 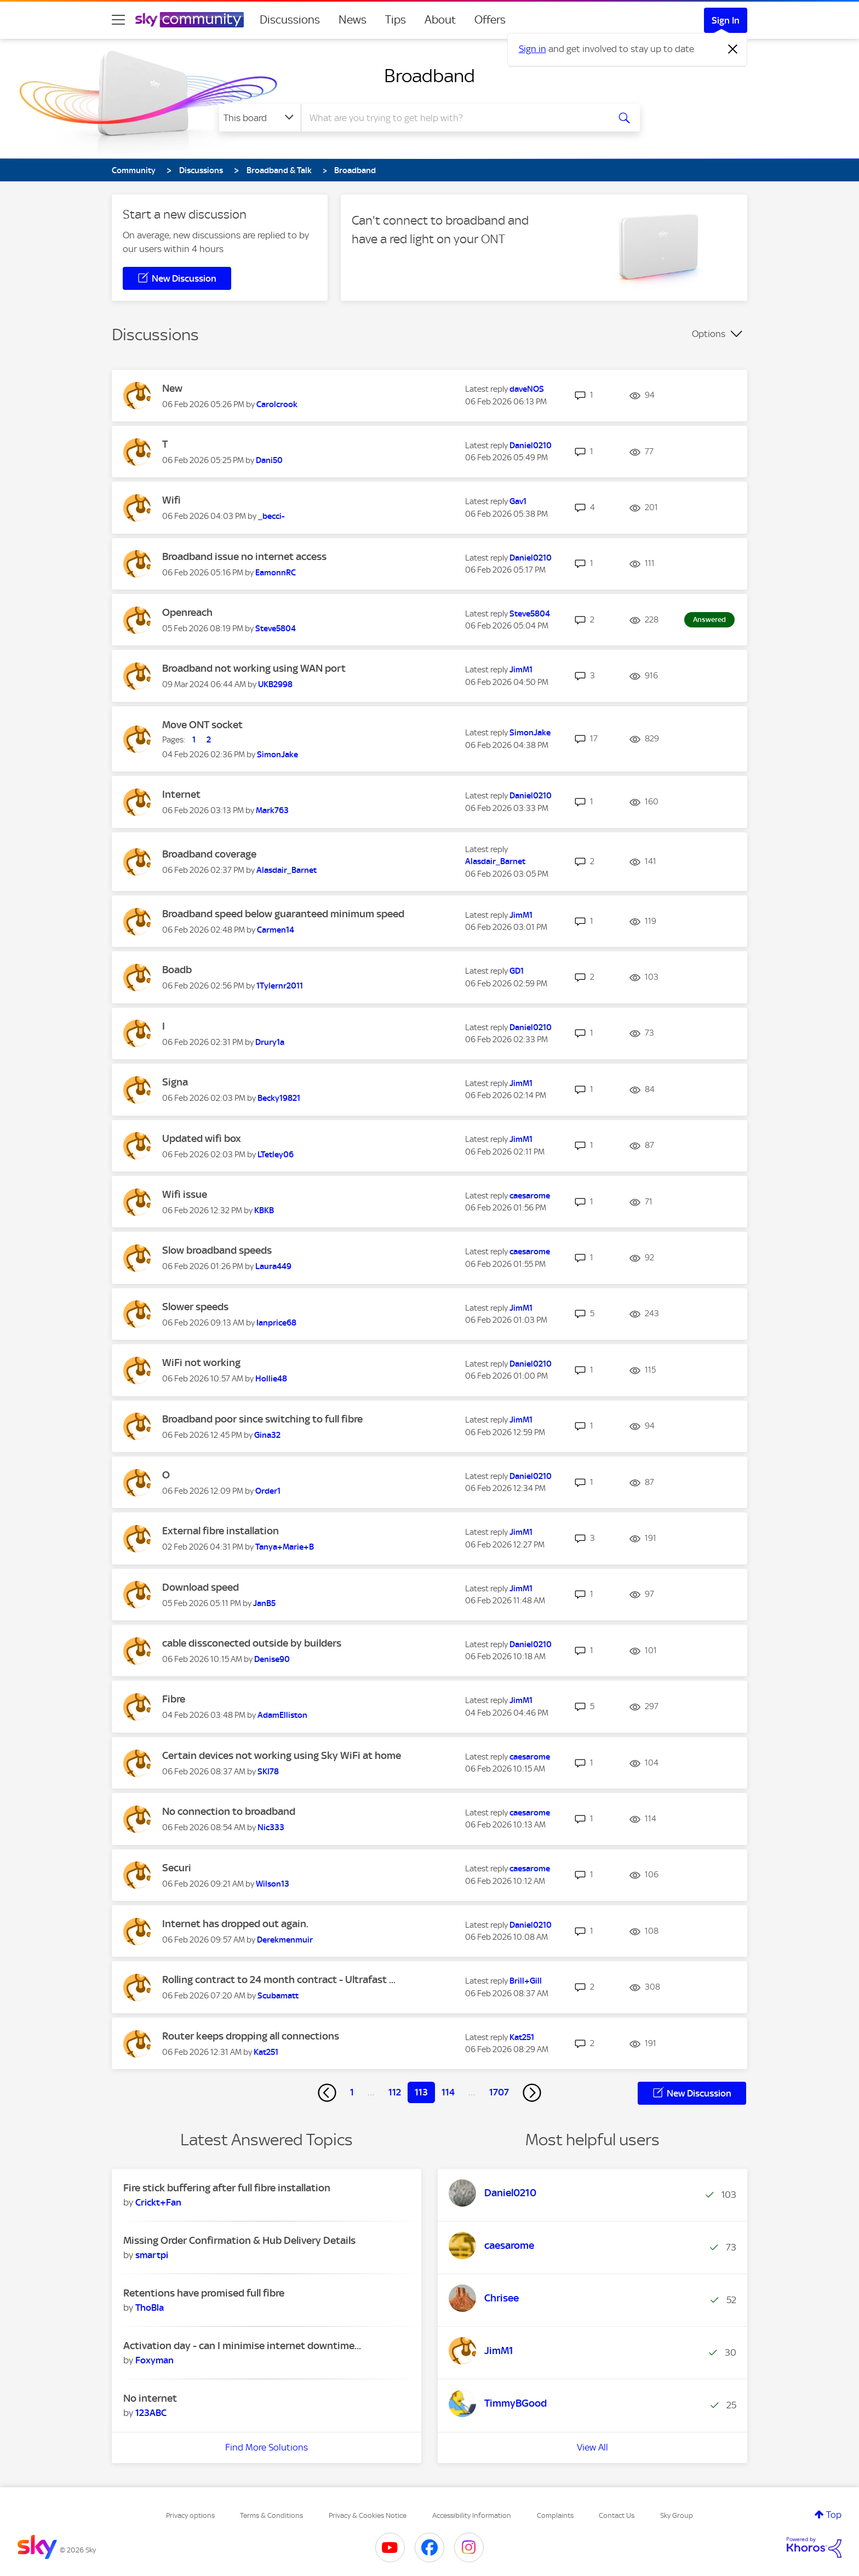 What do you see at coordinates (209, 854) in the screenshot?
I see `Broadband coverage` at bounding box center [209, 854].